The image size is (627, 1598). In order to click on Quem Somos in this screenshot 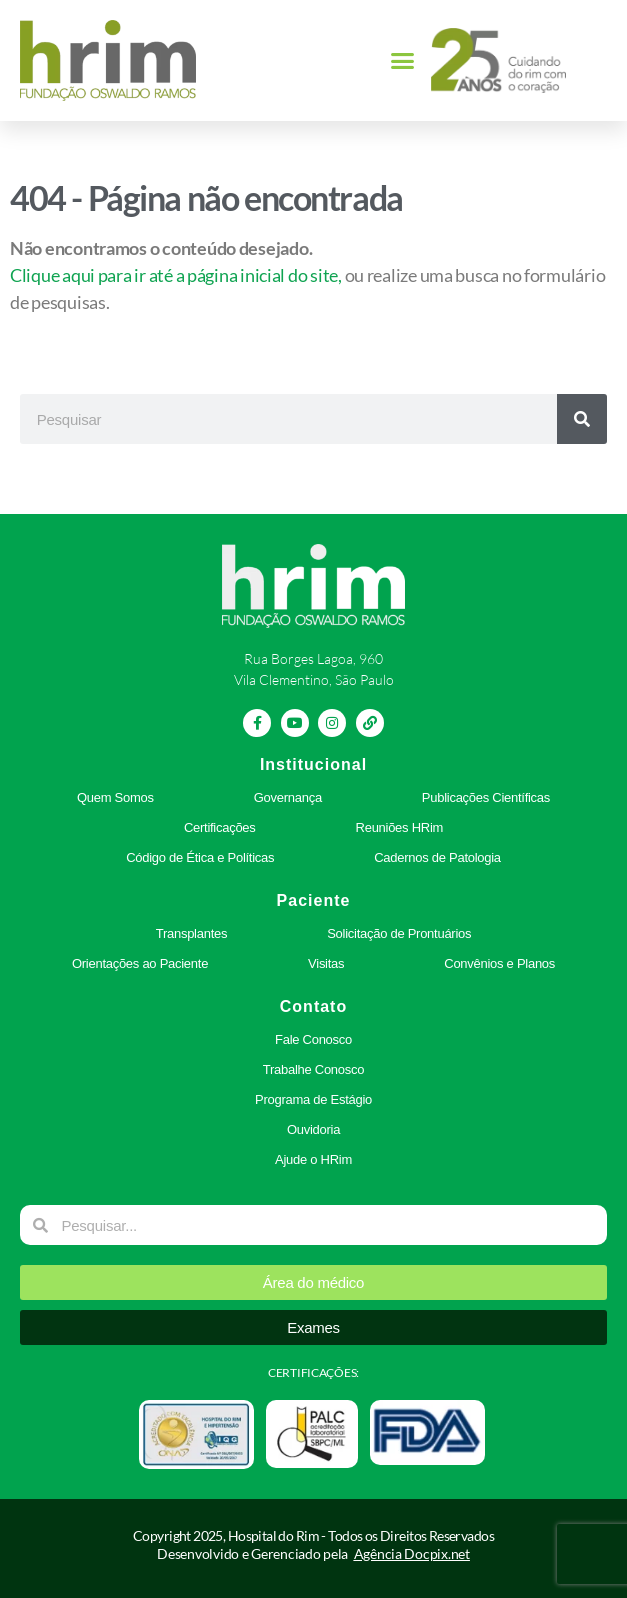, I will do `click(115, 797)`.